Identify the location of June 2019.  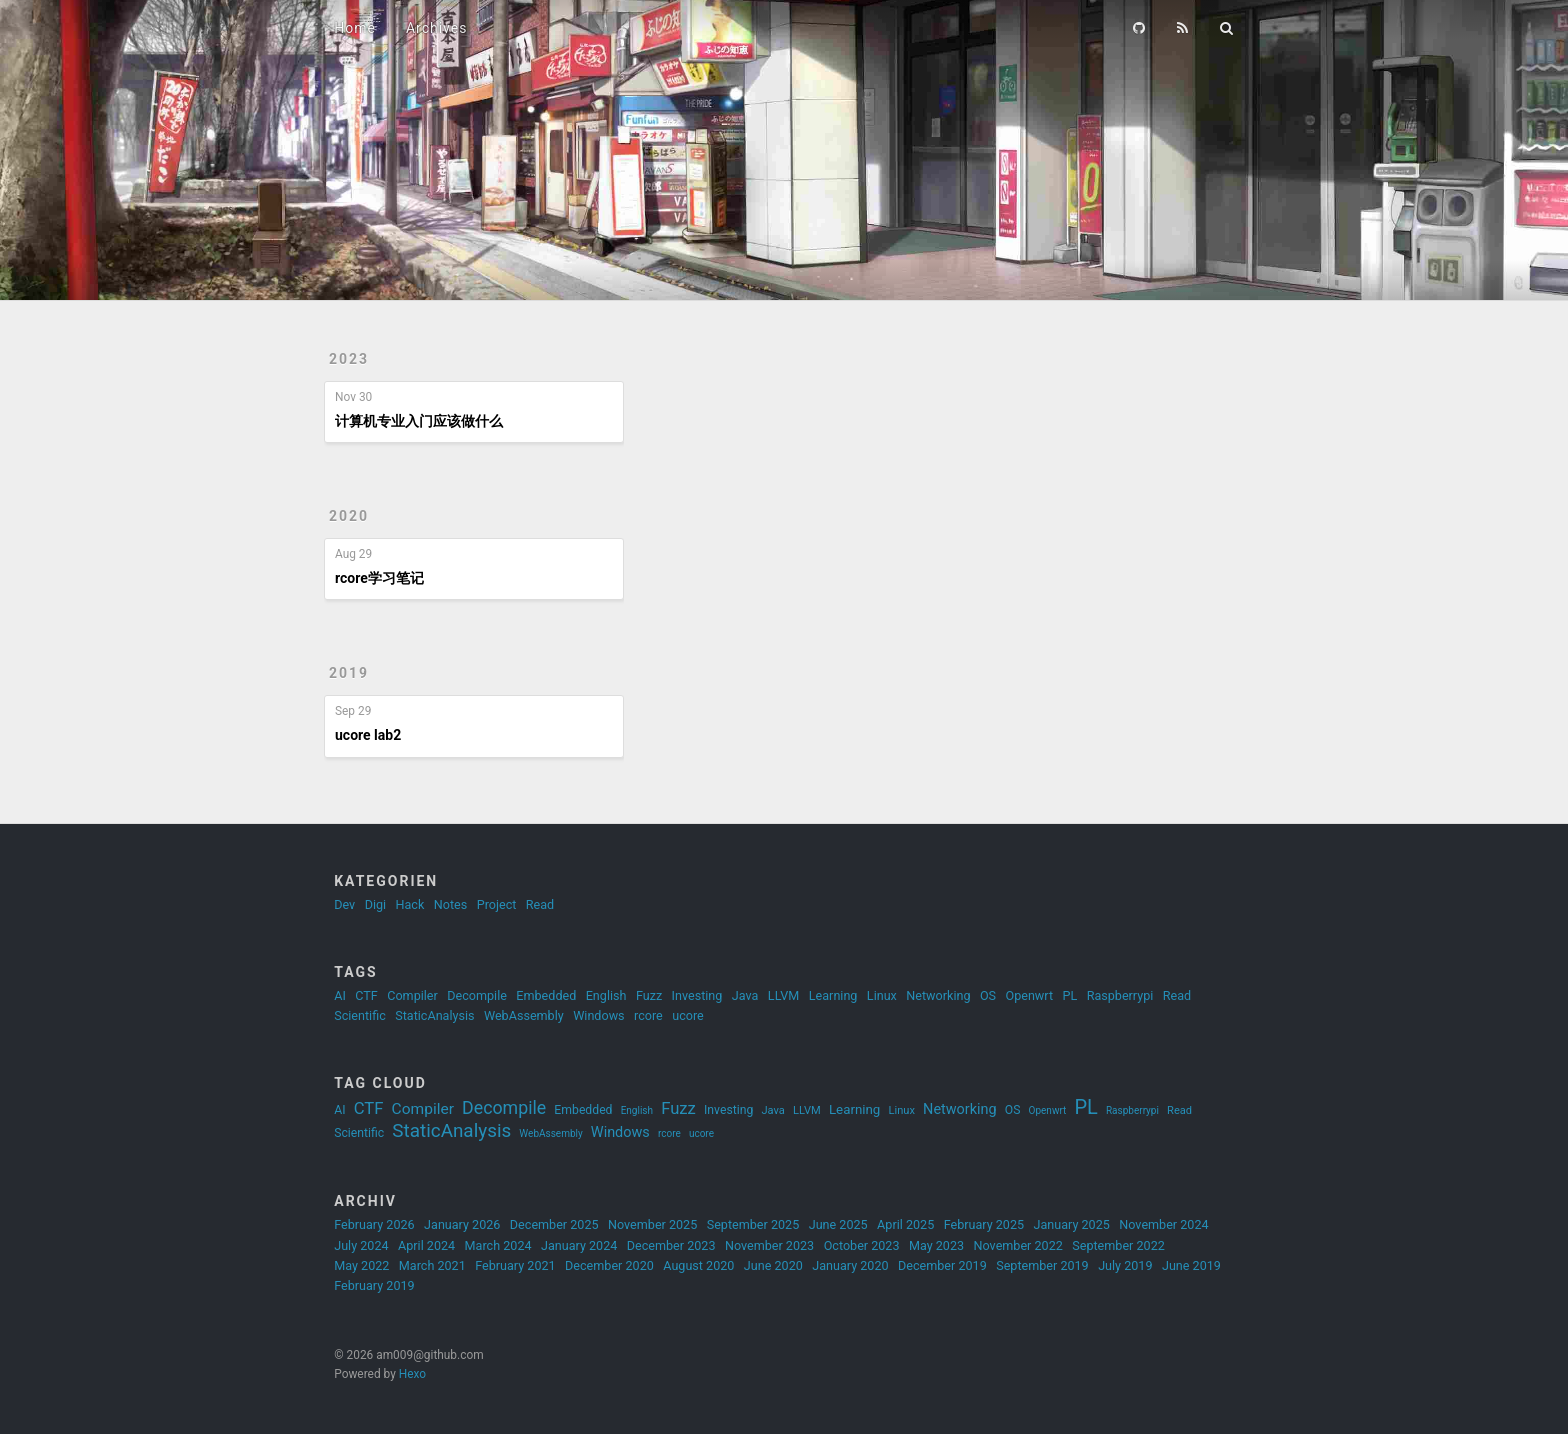
(1191, 1265).